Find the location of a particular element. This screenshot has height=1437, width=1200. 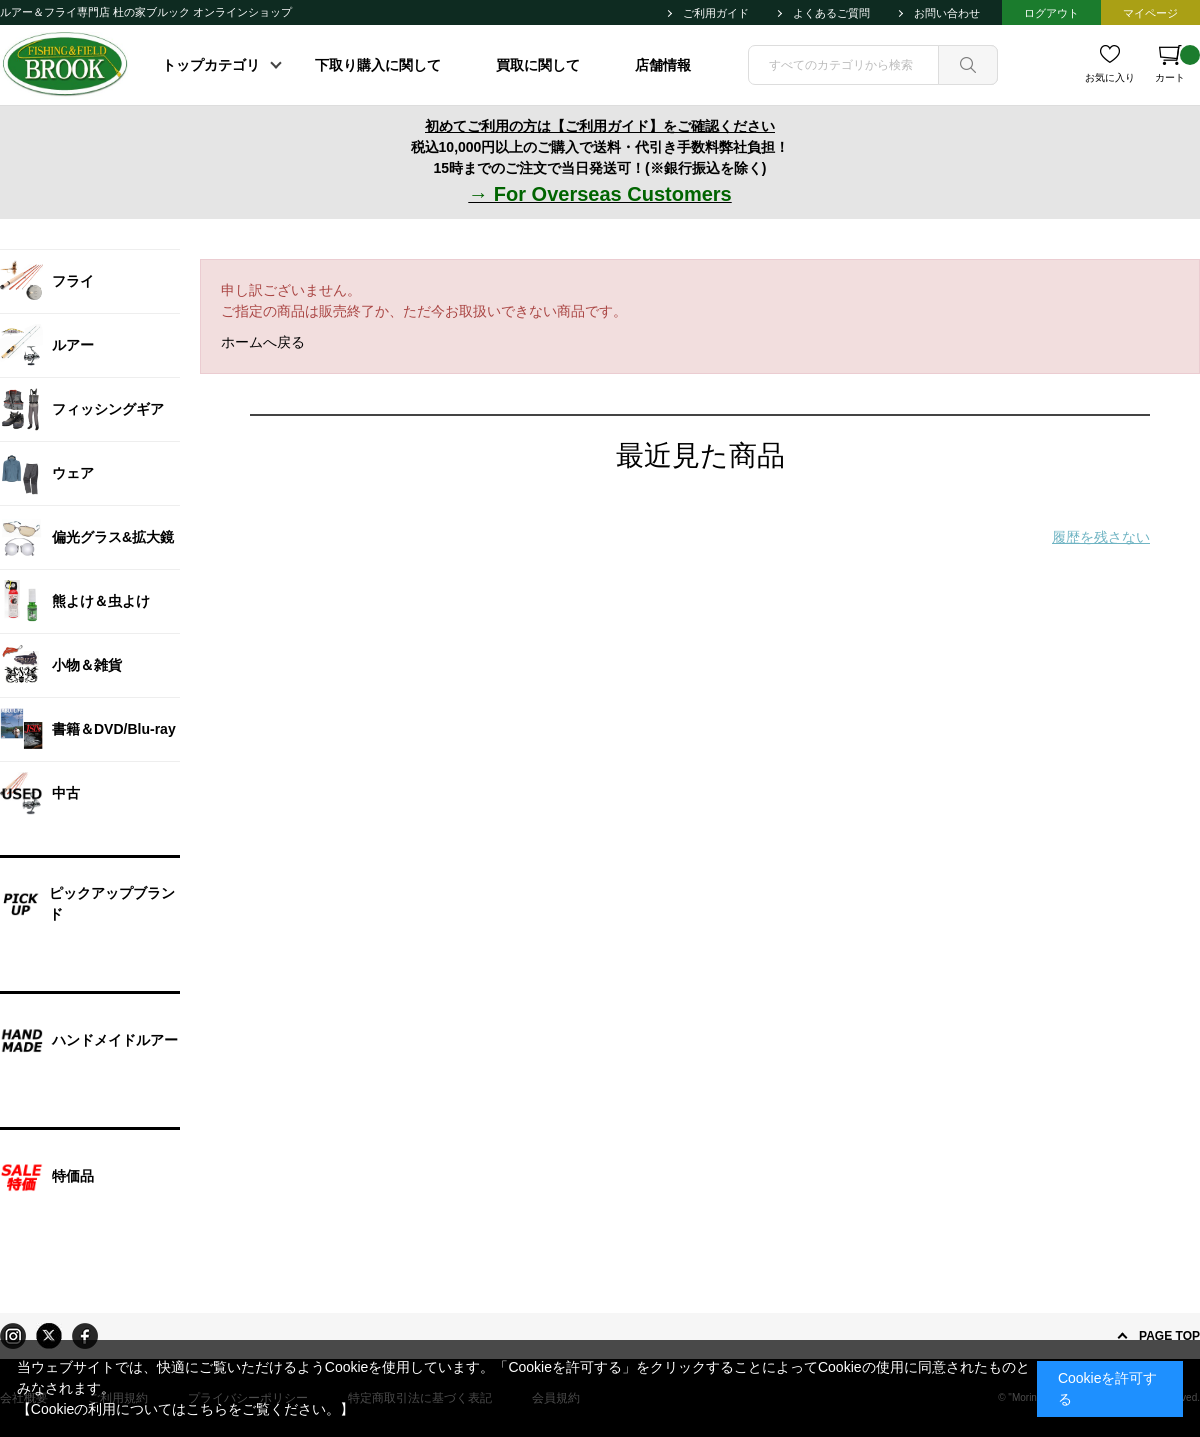

ログアウト is located at coordinates (1051, 13).